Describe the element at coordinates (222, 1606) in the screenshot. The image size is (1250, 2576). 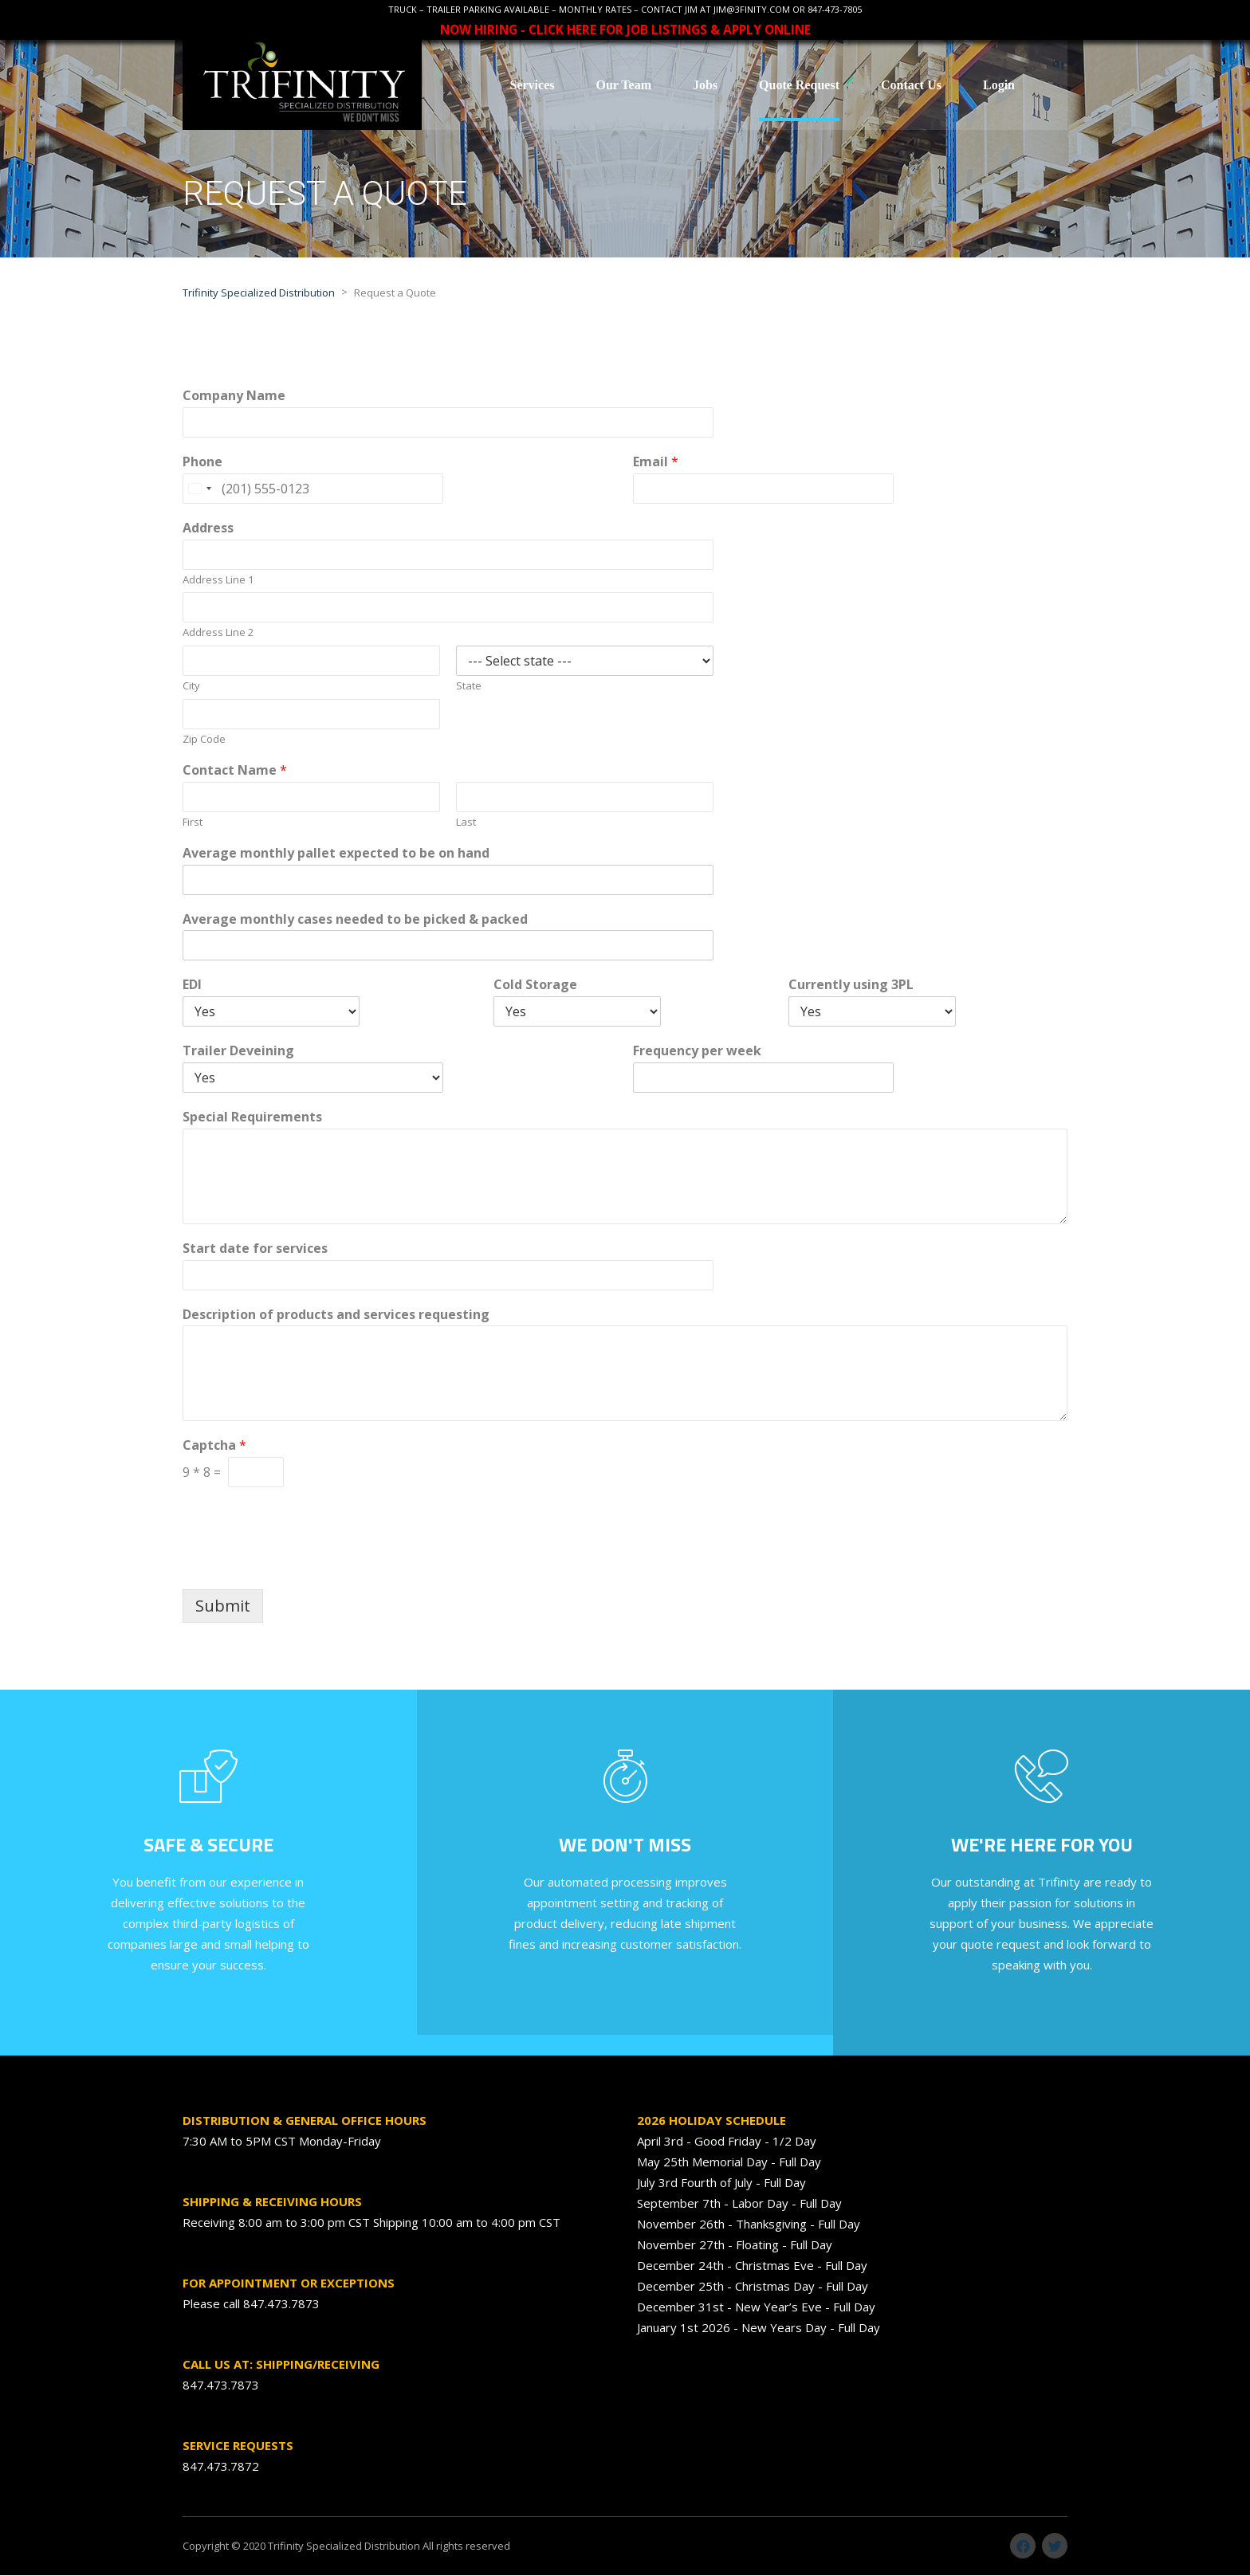
I see `Submit` at that location.